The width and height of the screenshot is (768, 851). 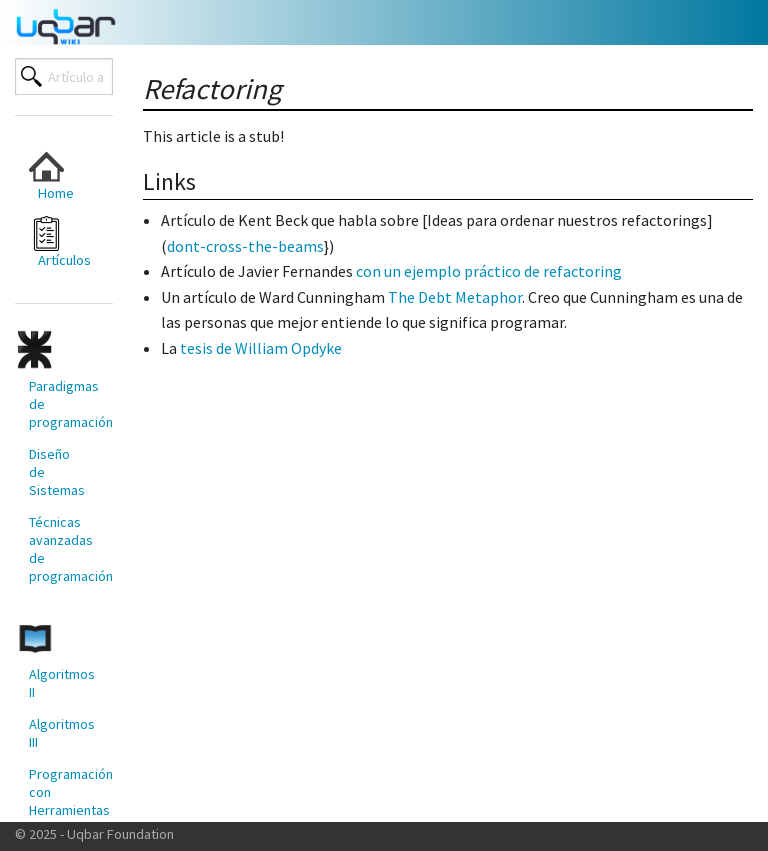 I want to click on Diseño de Sistemas, so click(x=57, y=472).